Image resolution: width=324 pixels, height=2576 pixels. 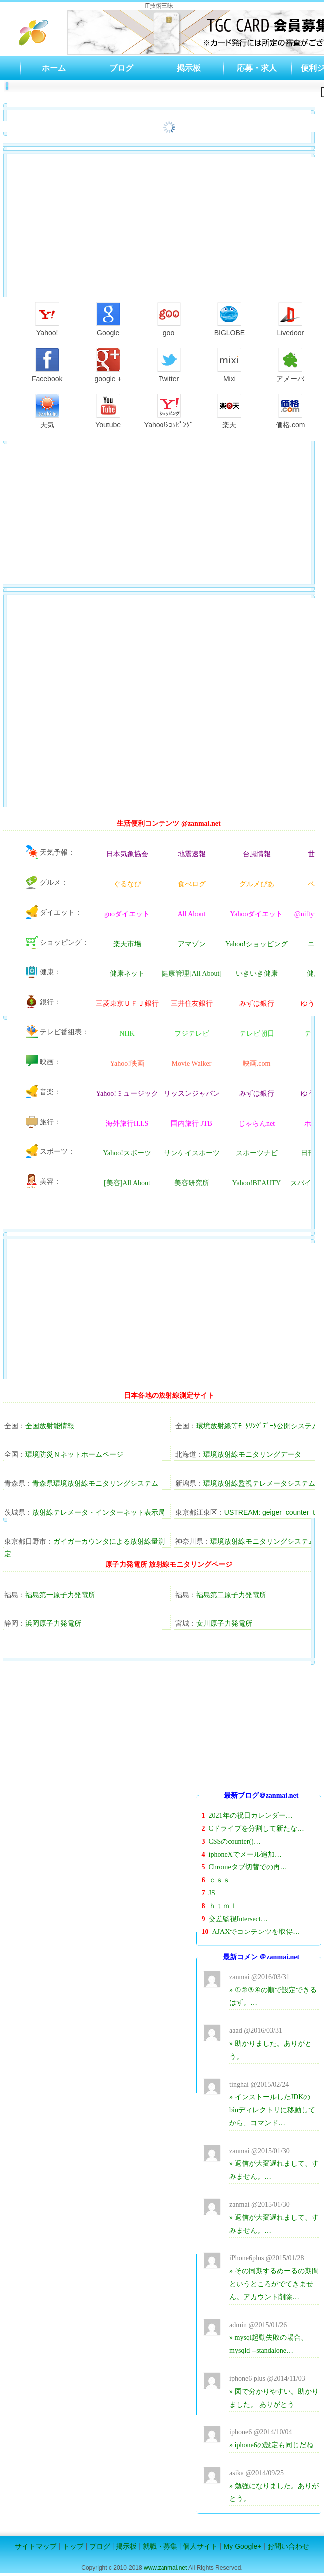 I want to click on Yahoo!ショッピング, so click(x=256, y=944).